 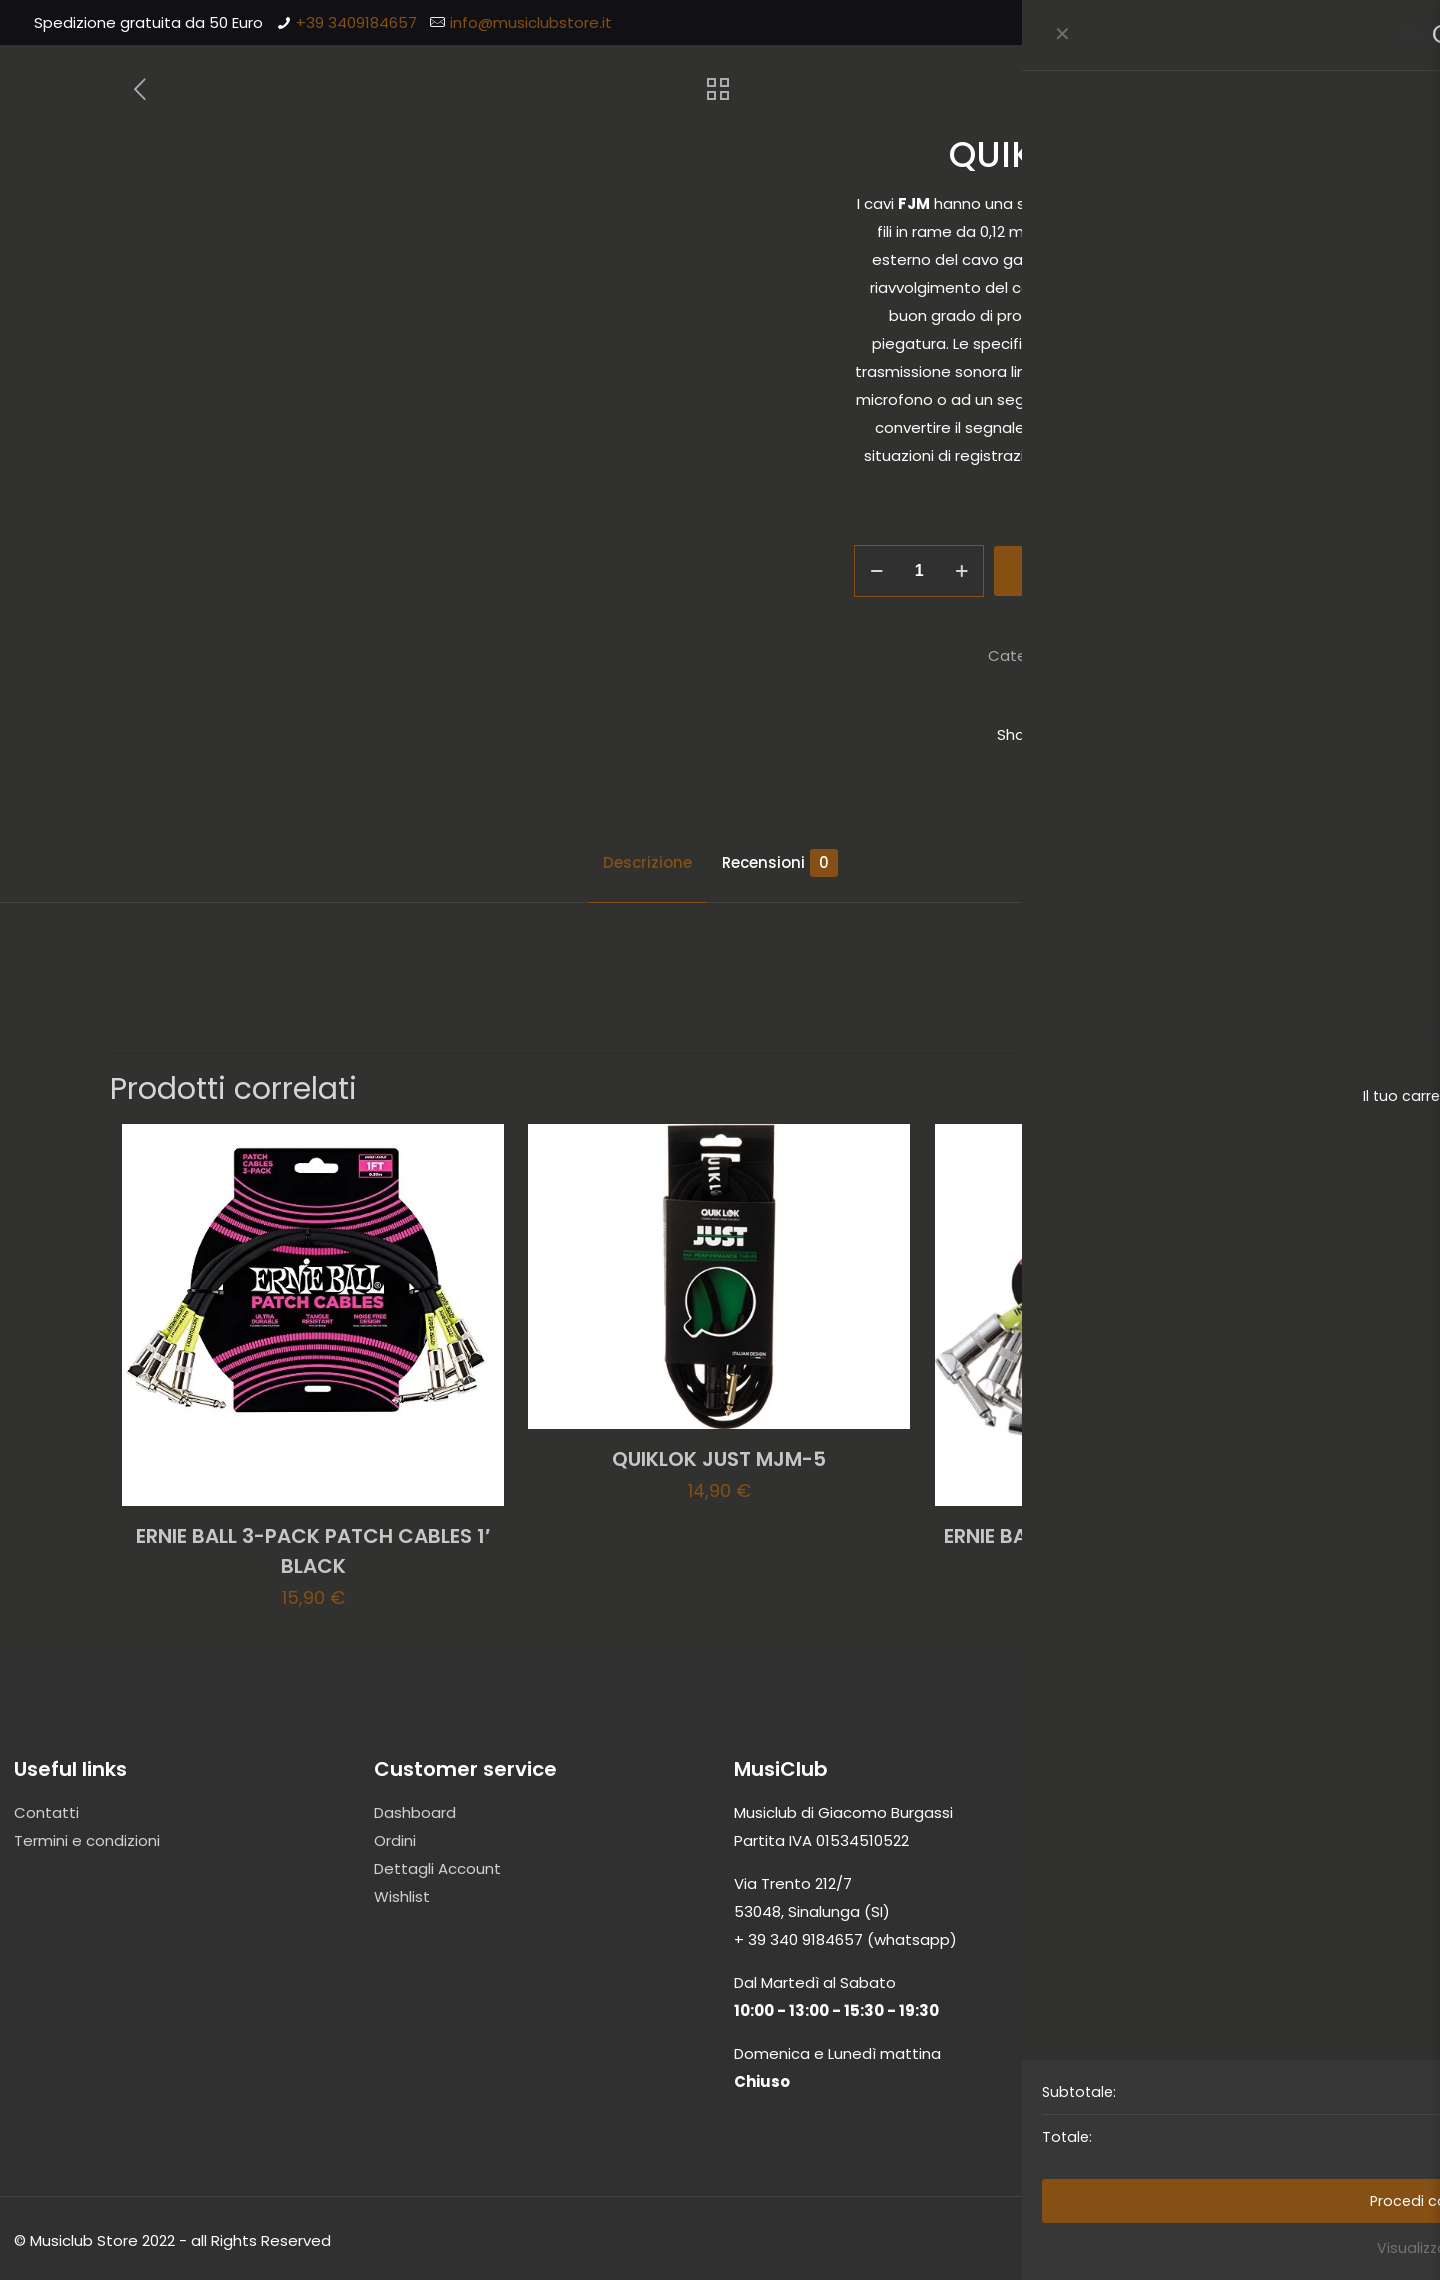 What do you see at coordinates (46, 1812) in the screenshot?
I see `Contatti` at bounding box center [46, 1812].